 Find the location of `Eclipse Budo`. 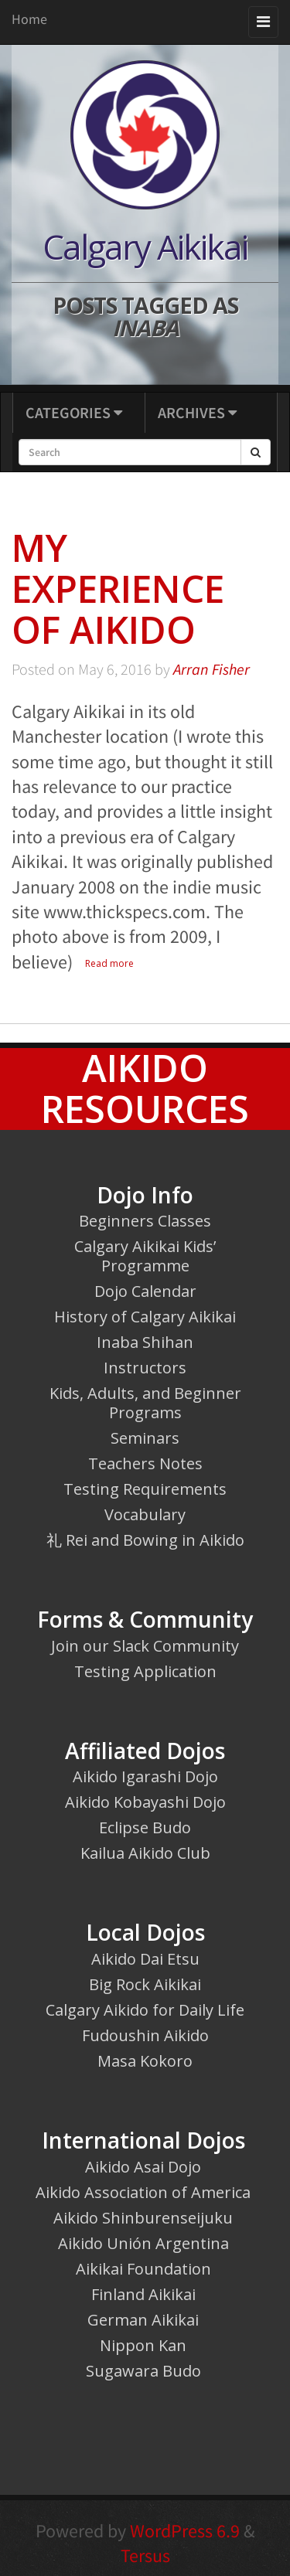

Eclipse Budo is located at coordinates (145, 1827).